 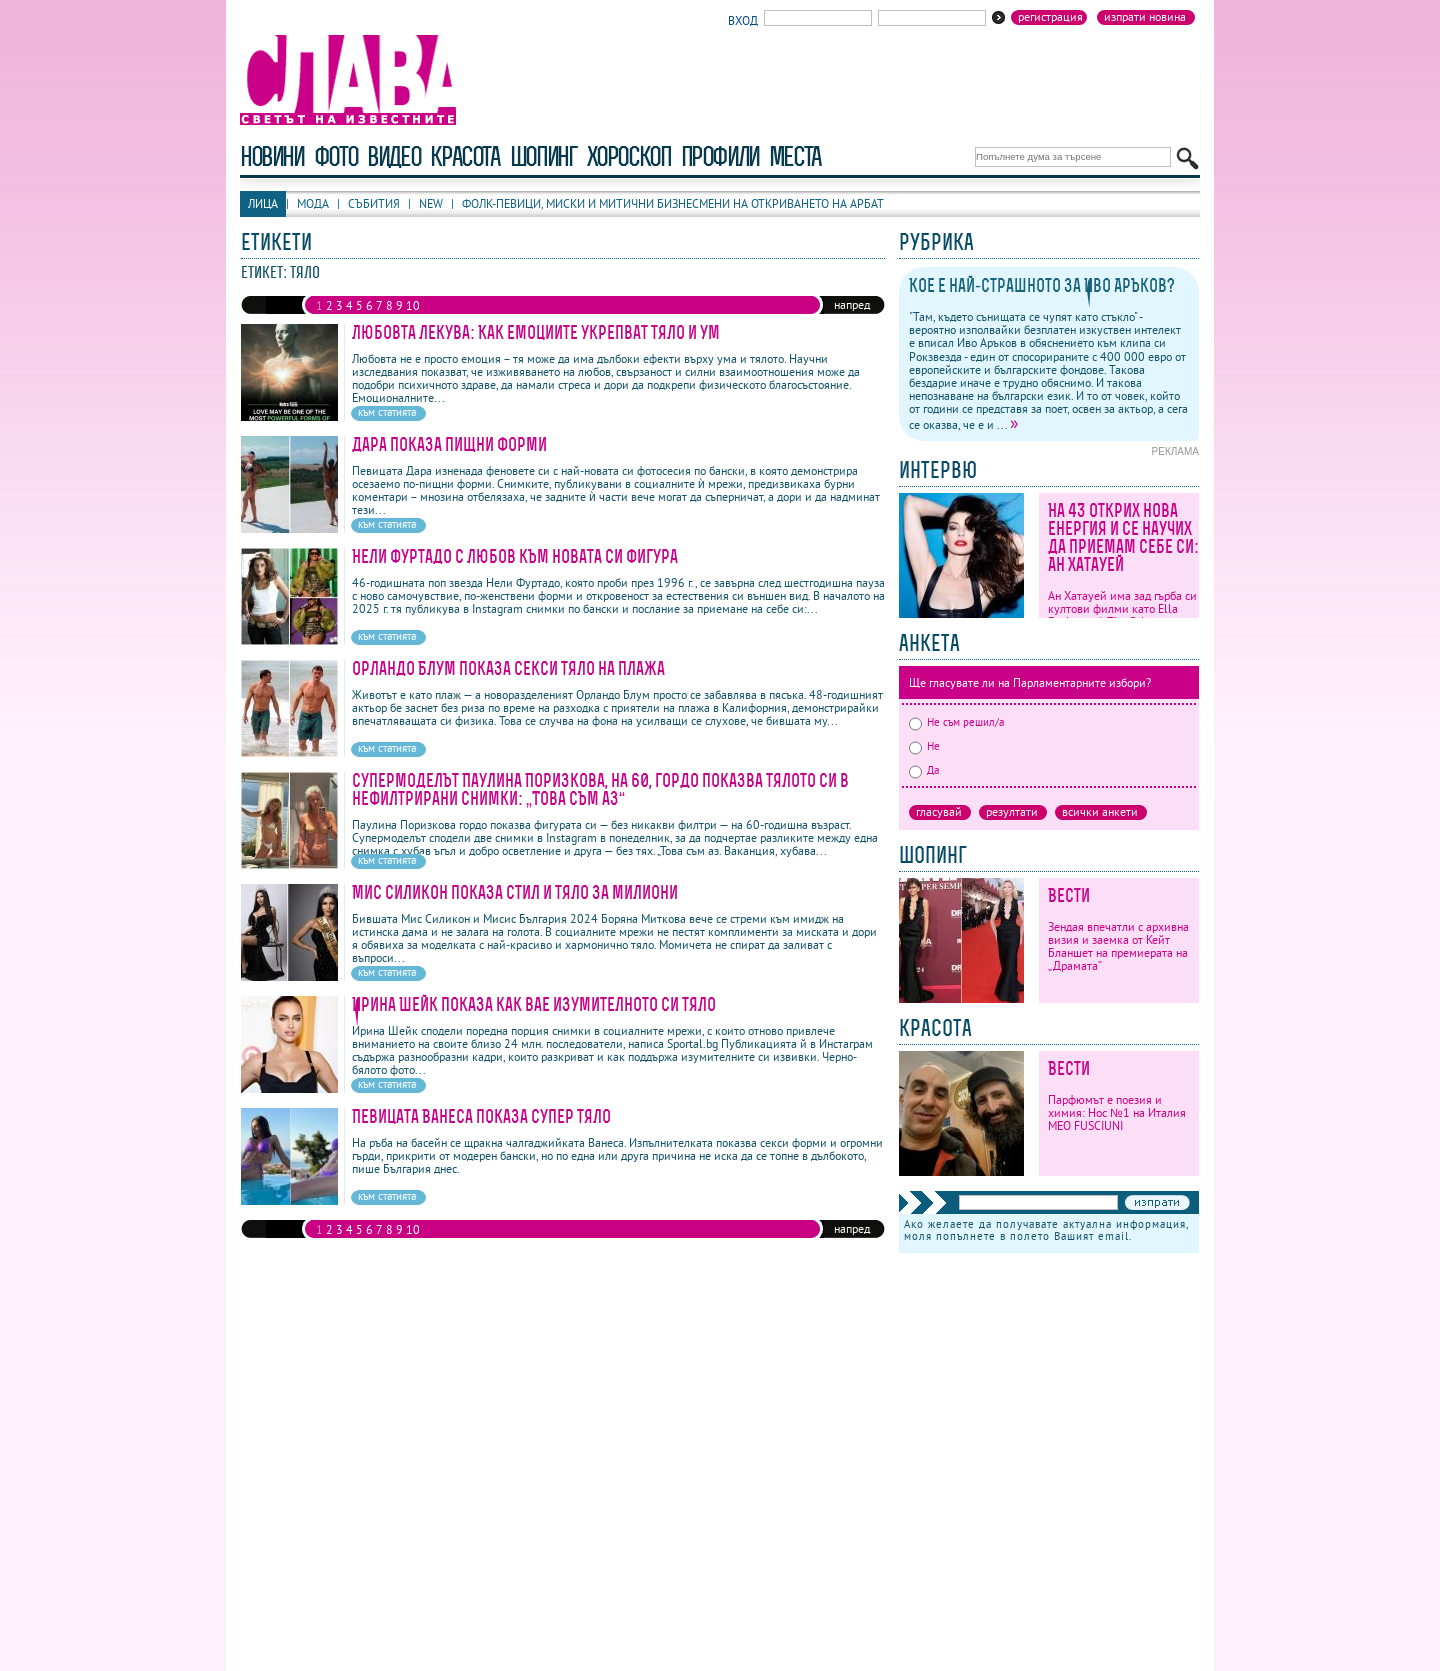 I want to click on Ирина Шейк показа как вае изумителното си тяло, so click(x=534, y=1004).